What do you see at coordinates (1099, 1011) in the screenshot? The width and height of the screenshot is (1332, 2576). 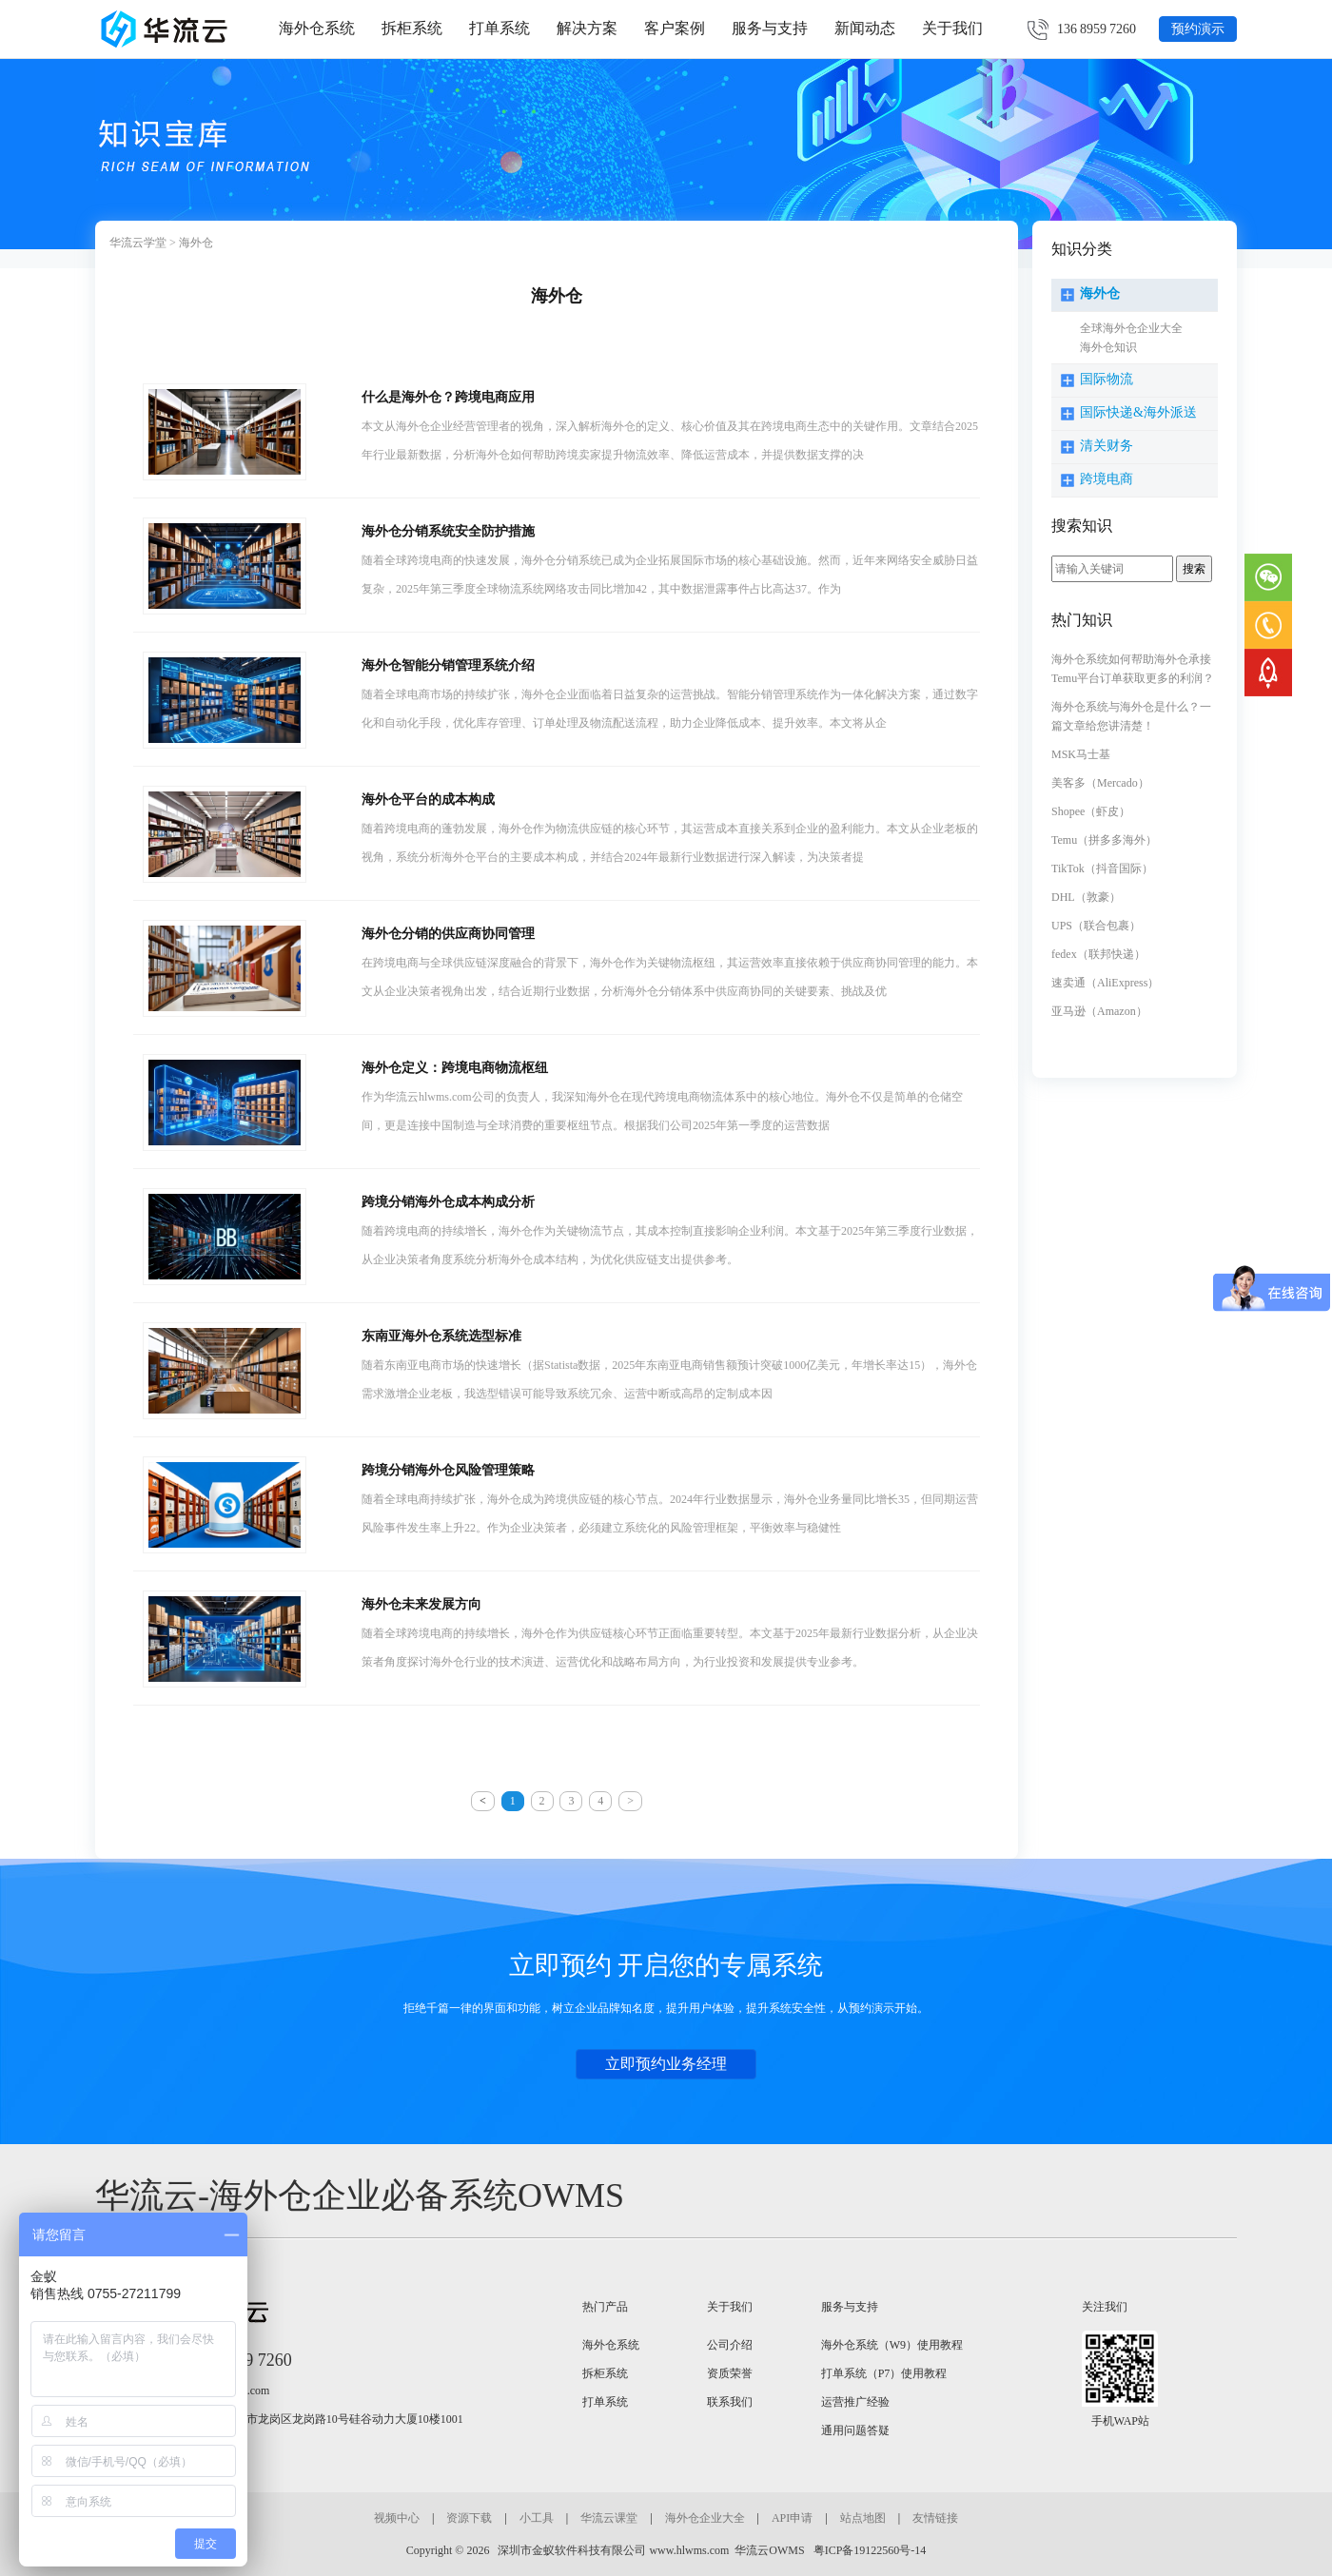 I see `亚马逊（Amazon）` at bounding box center [1099, 1011].